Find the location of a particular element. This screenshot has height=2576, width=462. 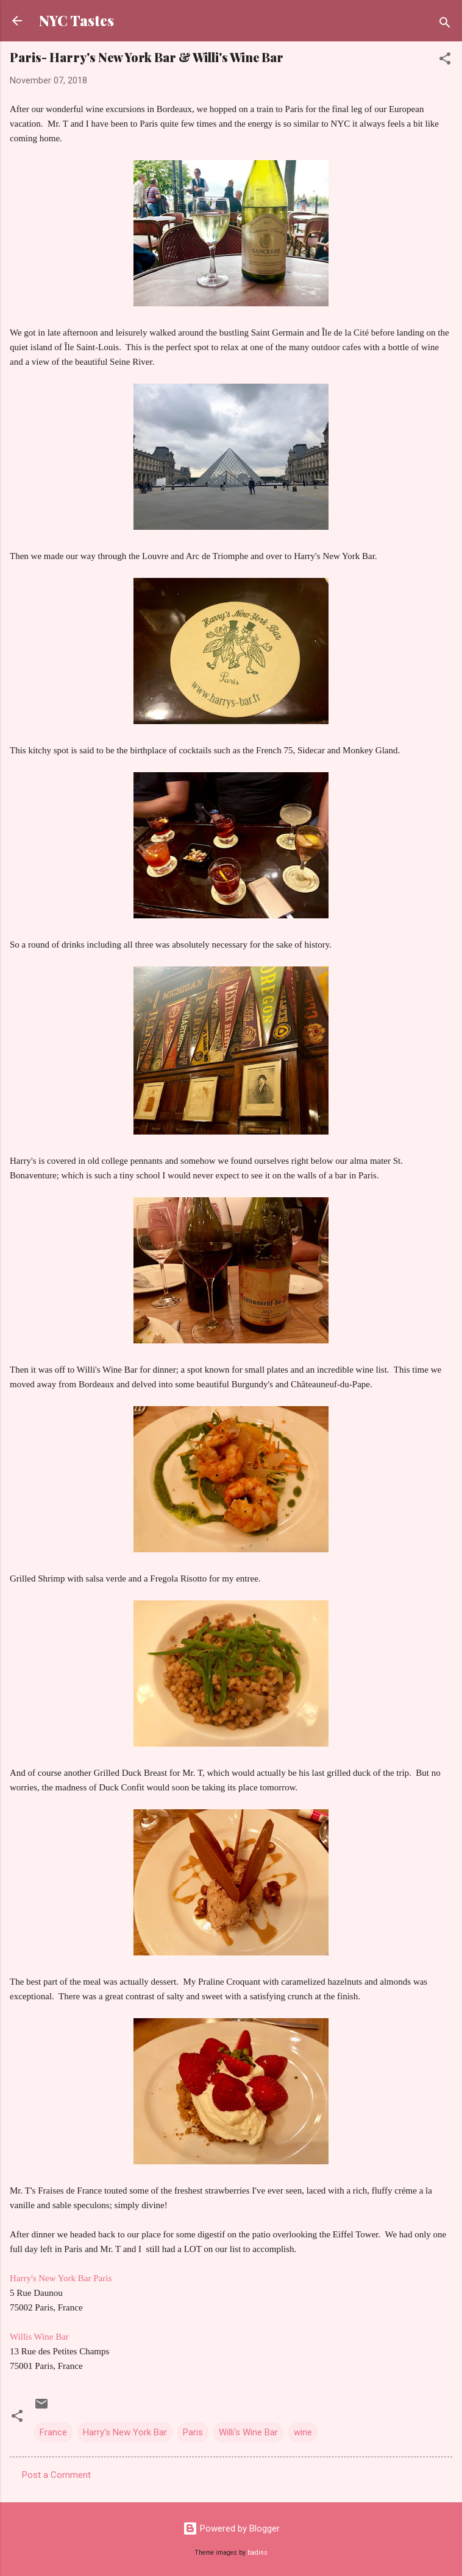

Harry's New York Bar Paris is located at coordinates (61, 2278).